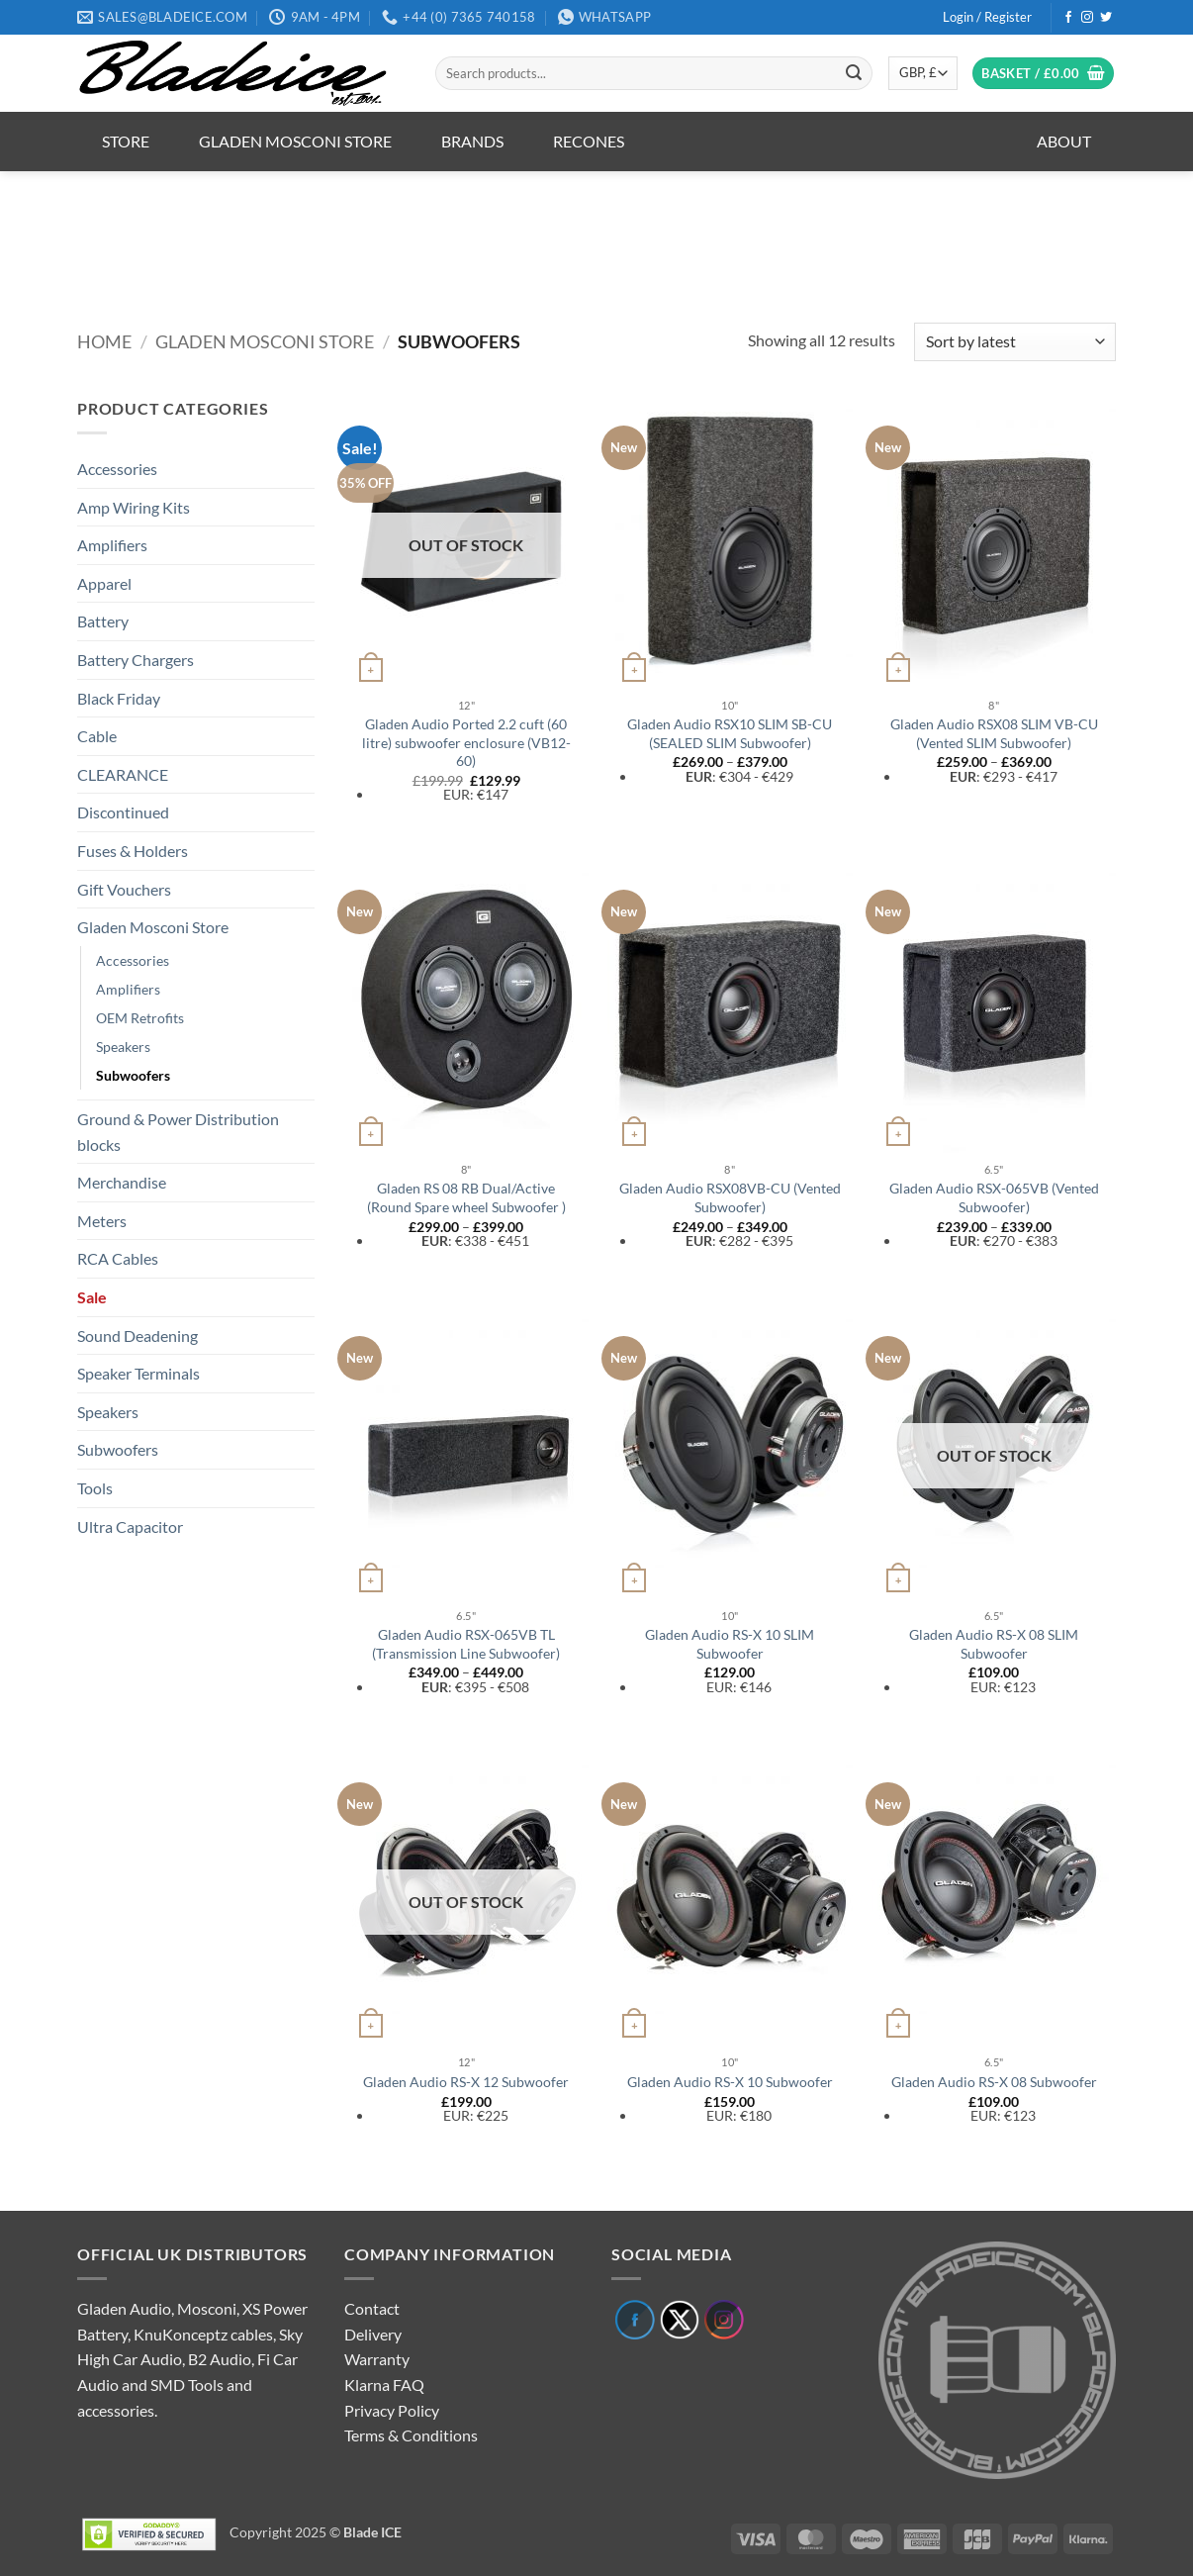 This screenshot has width=1193, height=2576. What do you see at coordinates (411, 2435) in the screenshot?
I see `Terms & Conditions` at bounding box center [411, 2435].